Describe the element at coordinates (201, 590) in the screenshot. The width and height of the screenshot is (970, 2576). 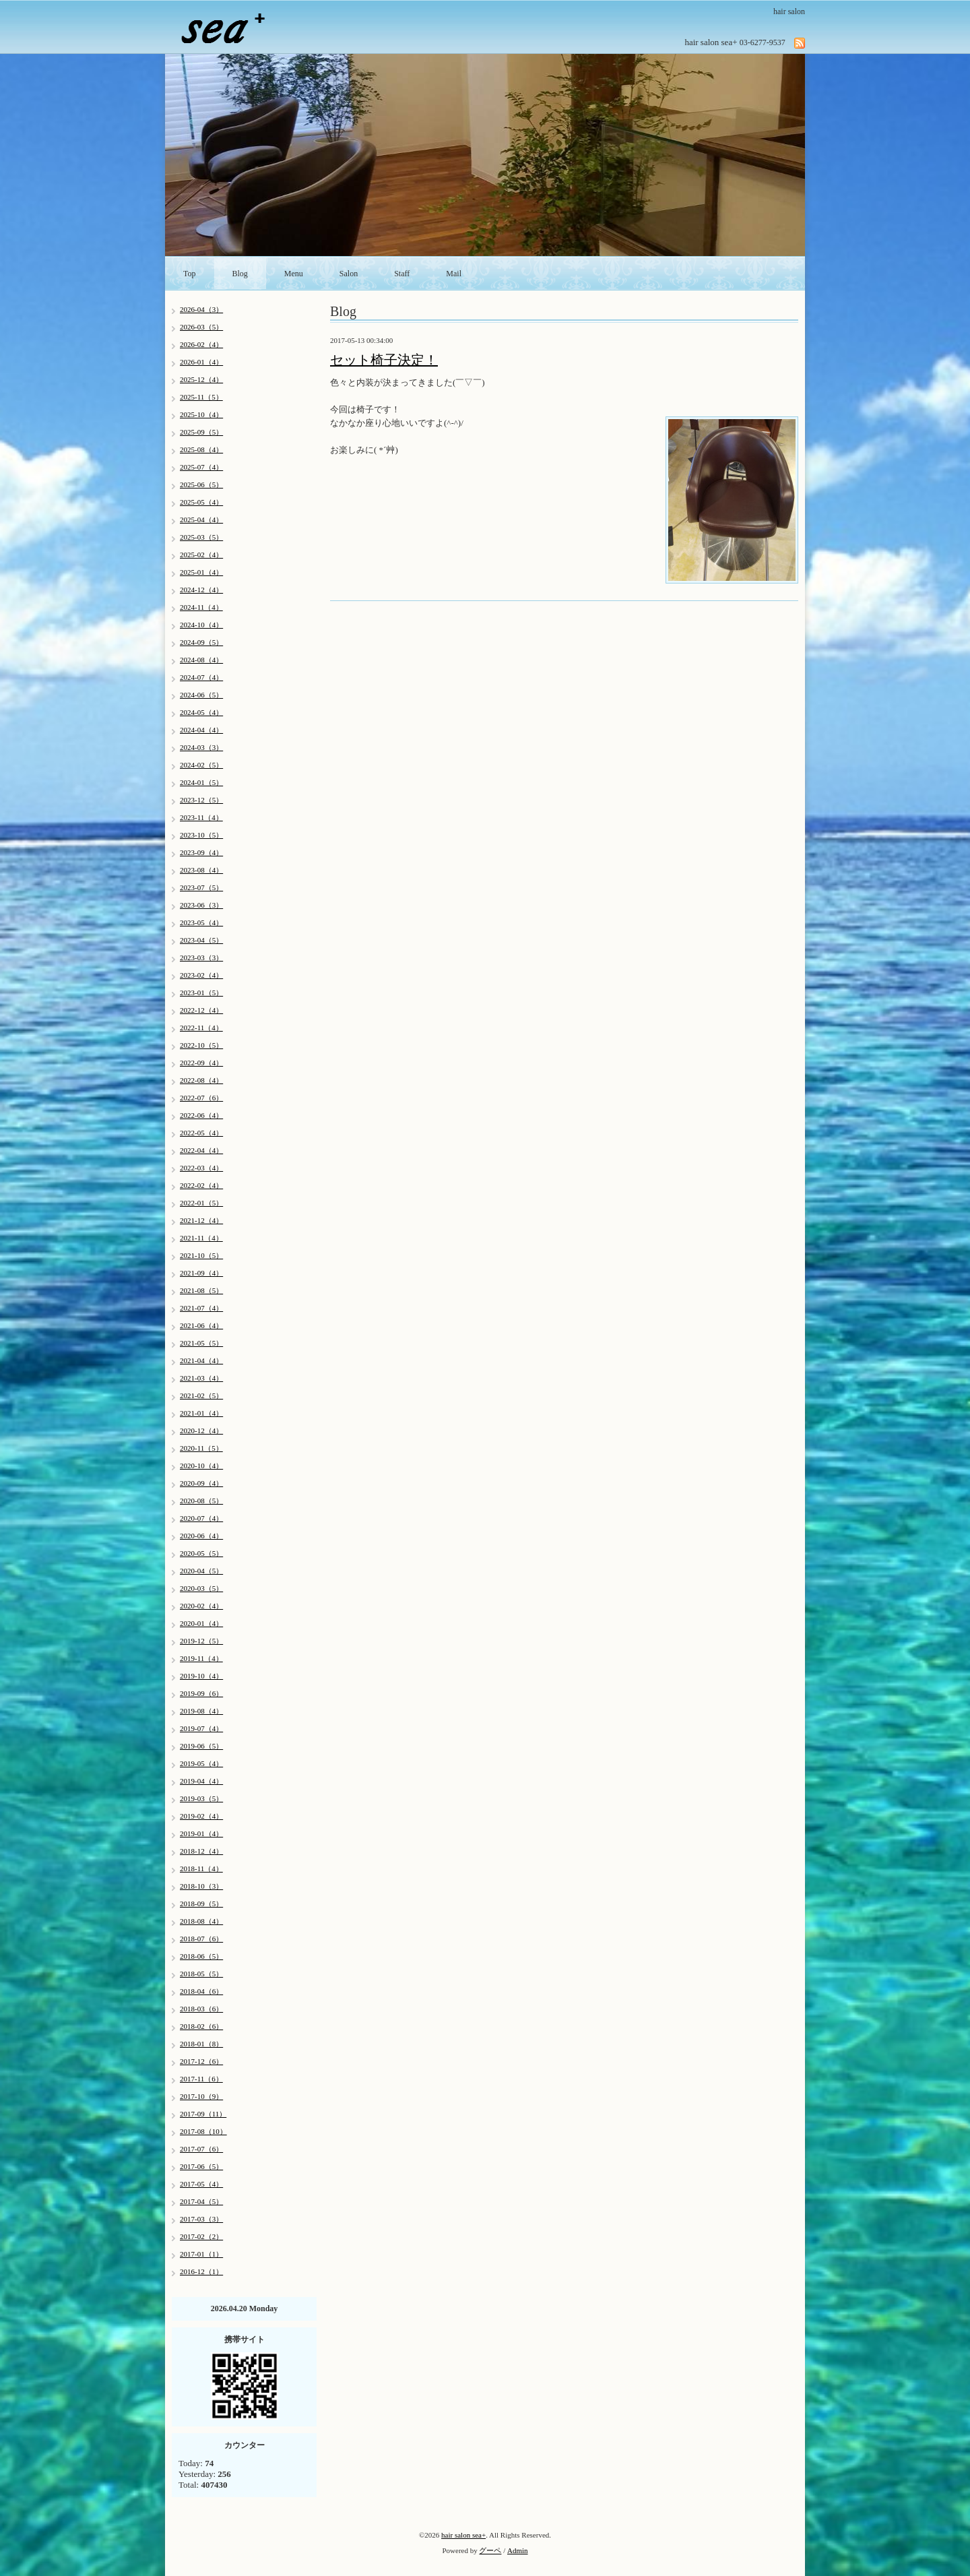
I see `2024-12（4）` at that location.